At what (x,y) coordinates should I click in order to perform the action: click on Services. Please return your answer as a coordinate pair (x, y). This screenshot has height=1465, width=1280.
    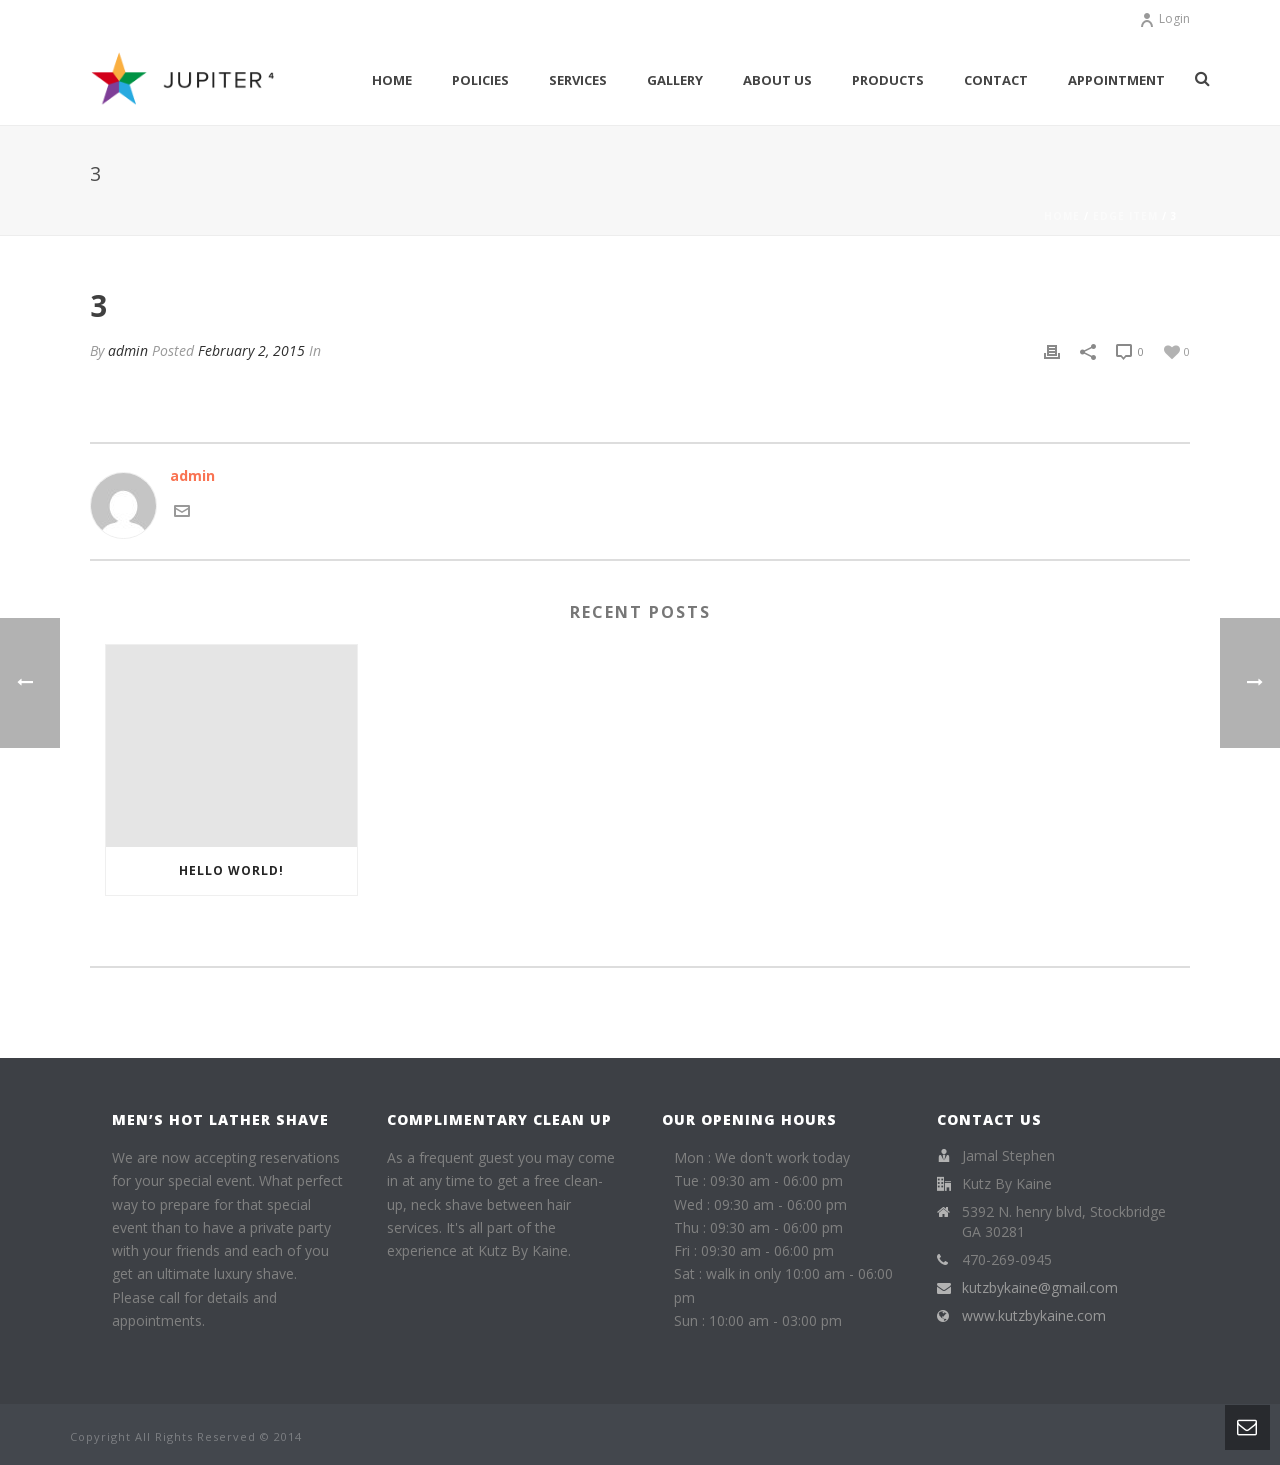
    Looking at the image, I should click on (578, 80).